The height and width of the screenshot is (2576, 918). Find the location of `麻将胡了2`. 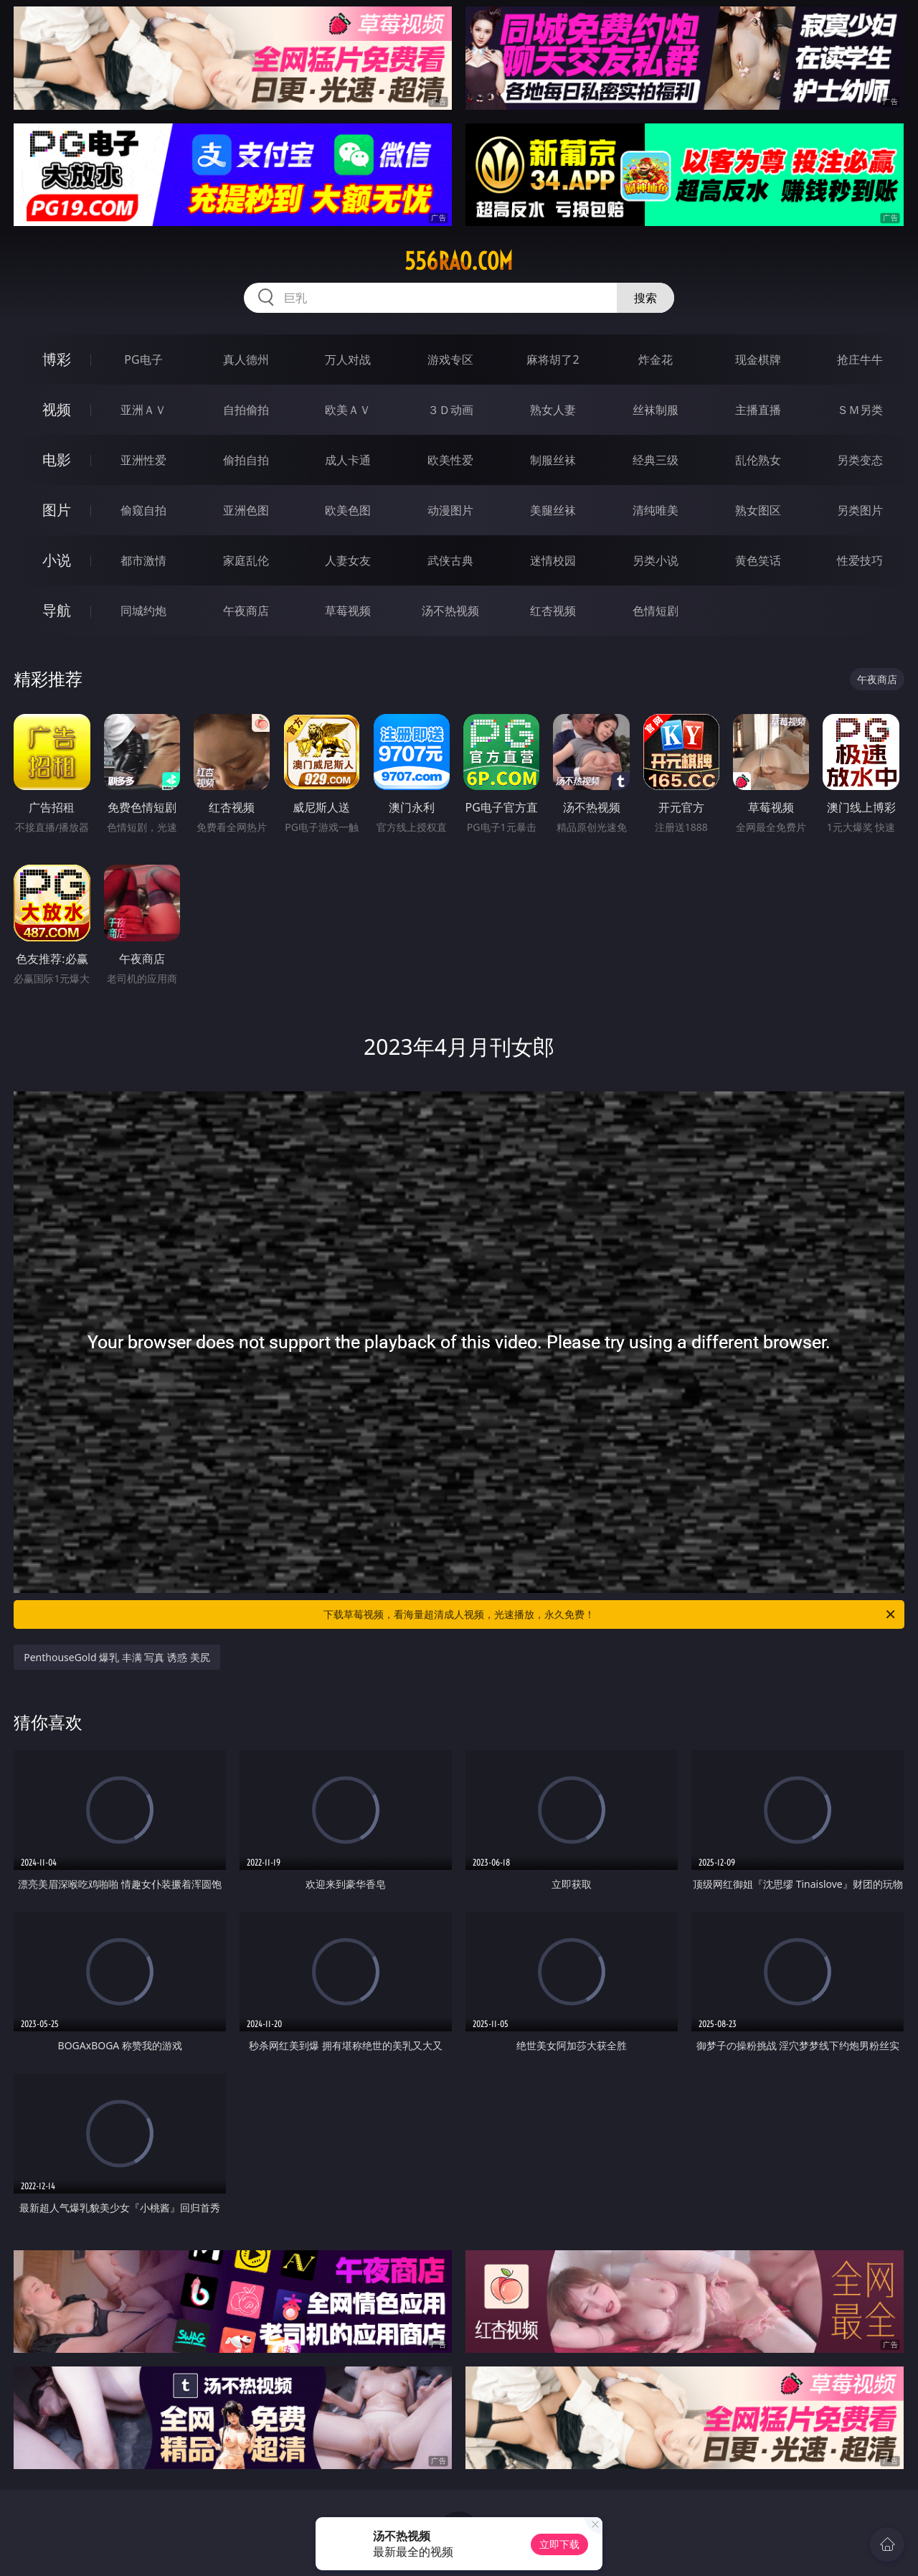

麻将胡了2 is located at coordinates (552, 359).